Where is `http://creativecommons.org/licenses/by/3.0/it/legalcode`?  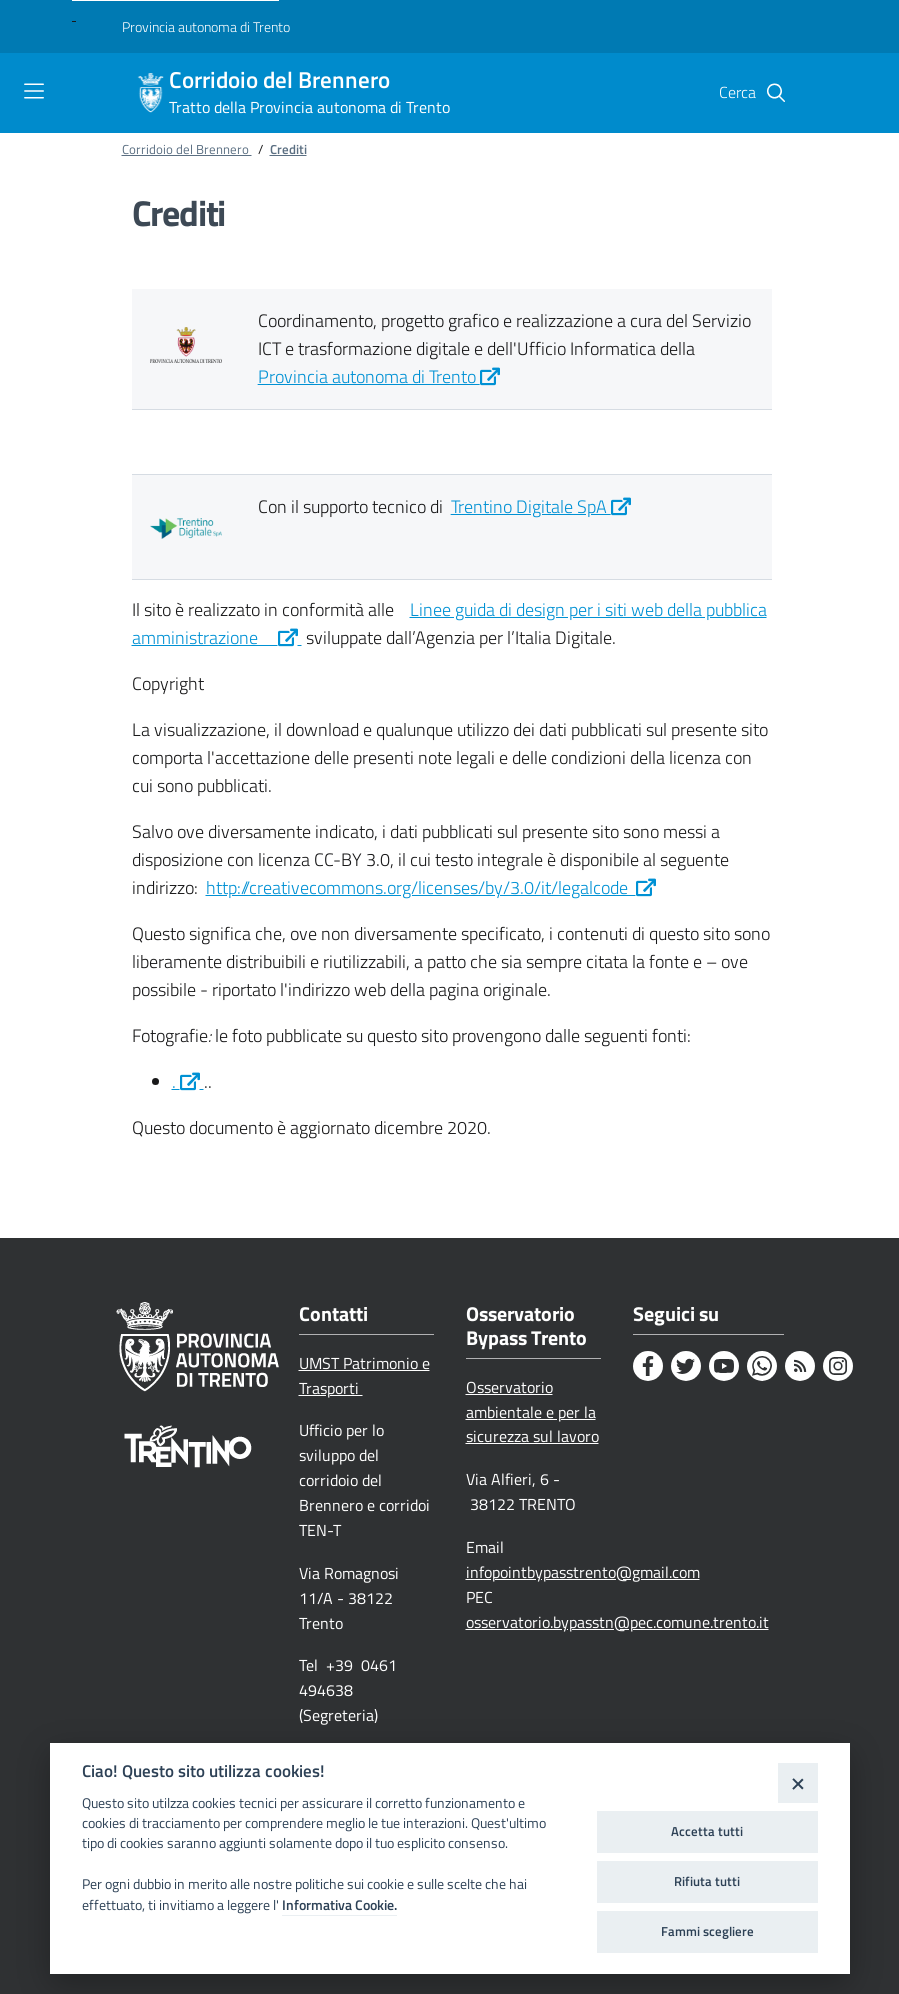 http://creativecommons.org/licenses/by/3.0/it/legalcode is located at coordinates (431, 887).